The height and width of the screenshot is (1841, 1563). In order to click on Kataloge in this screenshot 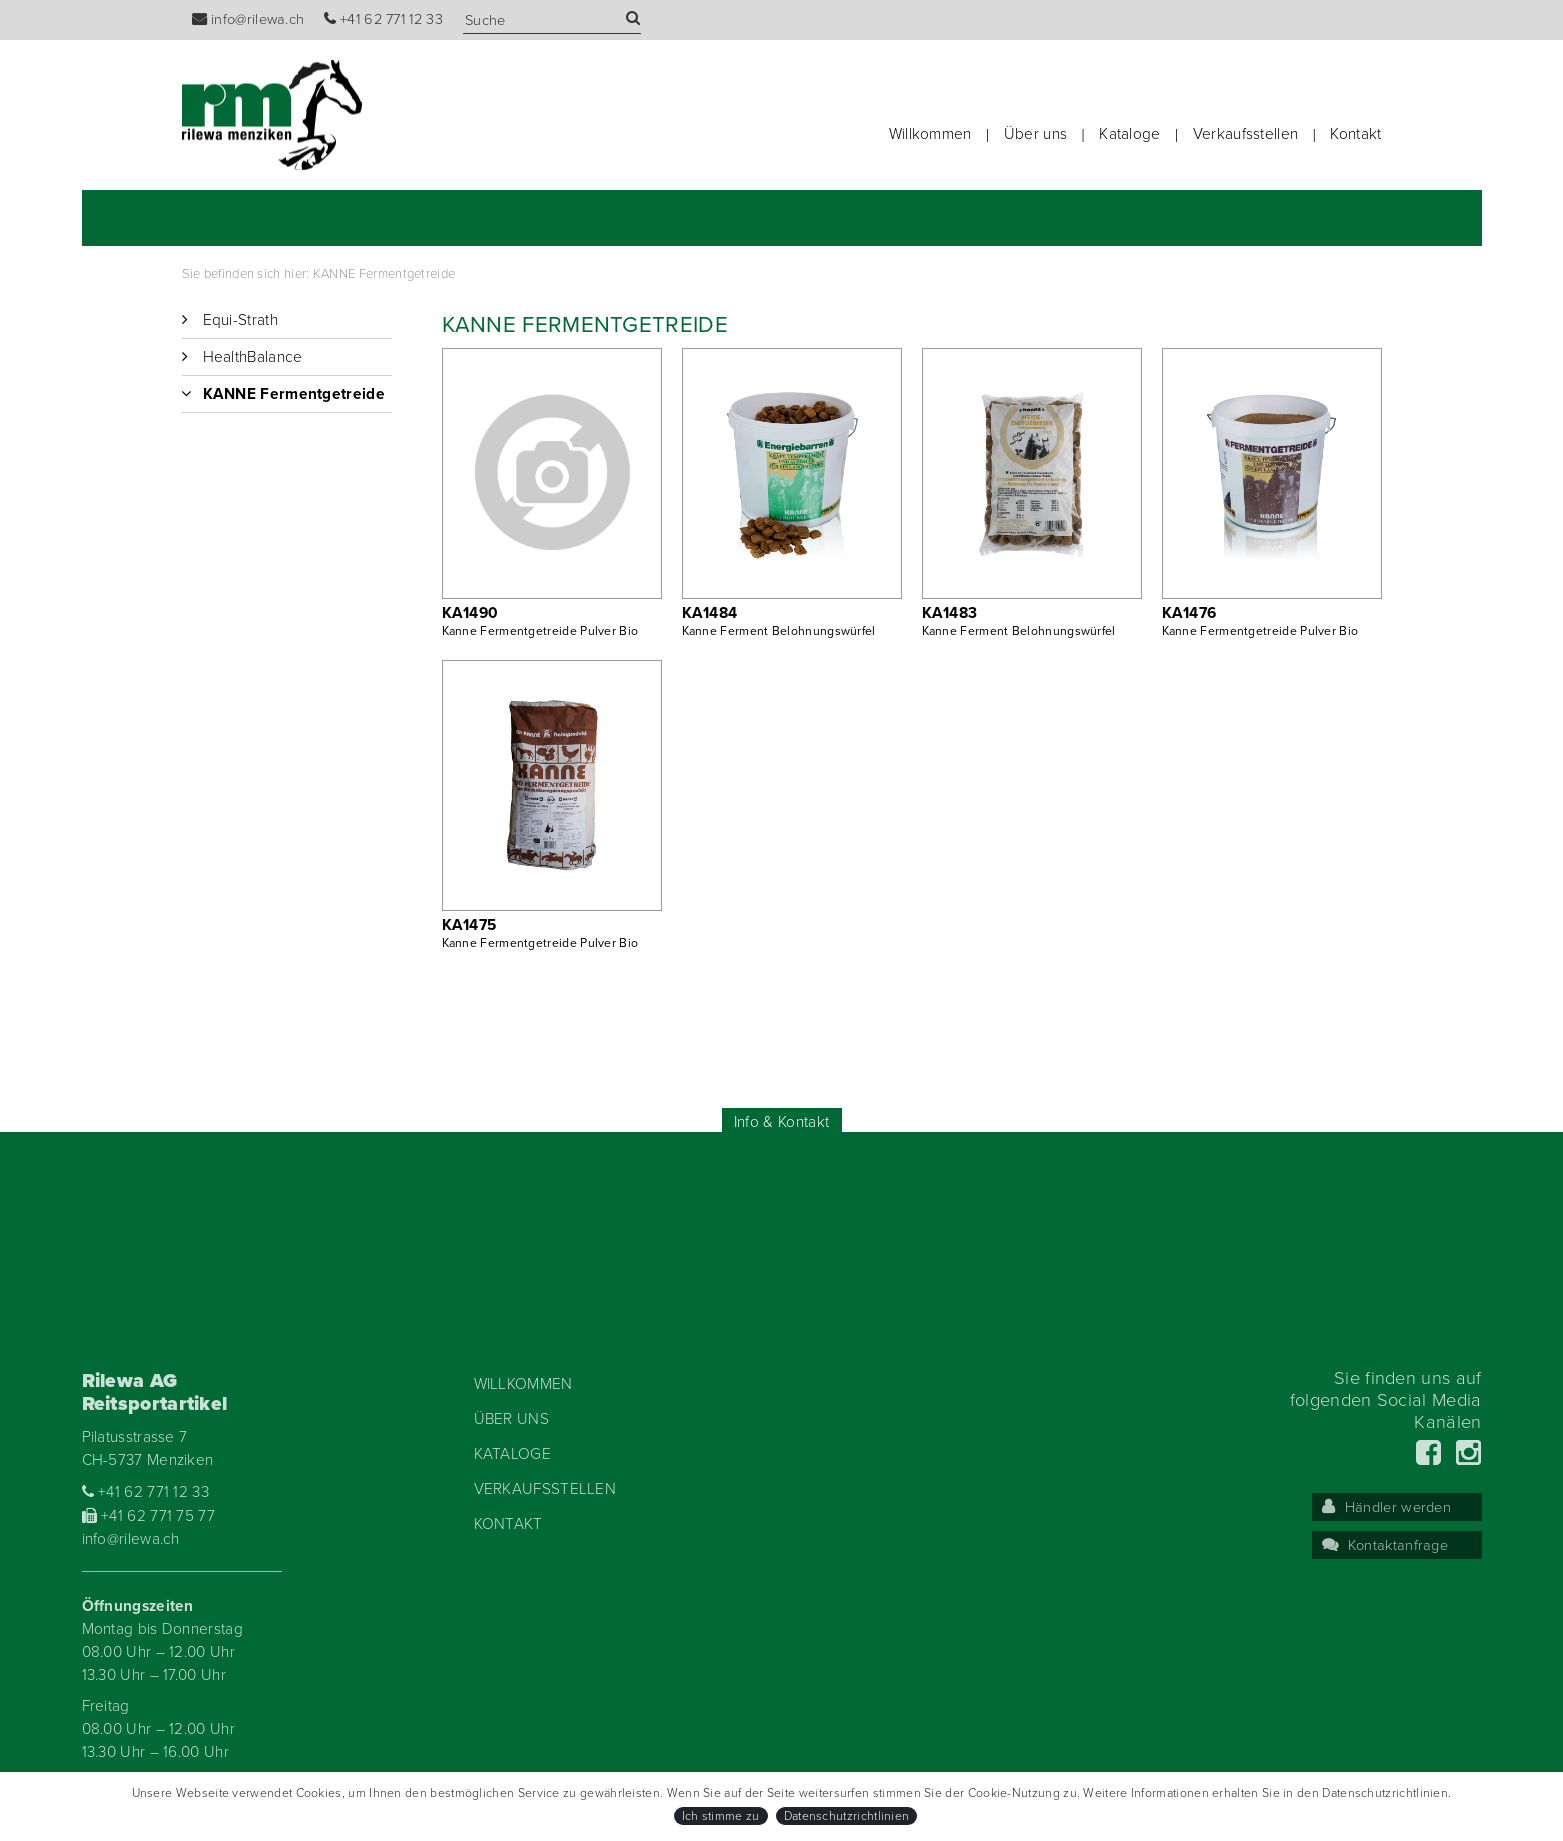, I will do `click(1129, 134)`.